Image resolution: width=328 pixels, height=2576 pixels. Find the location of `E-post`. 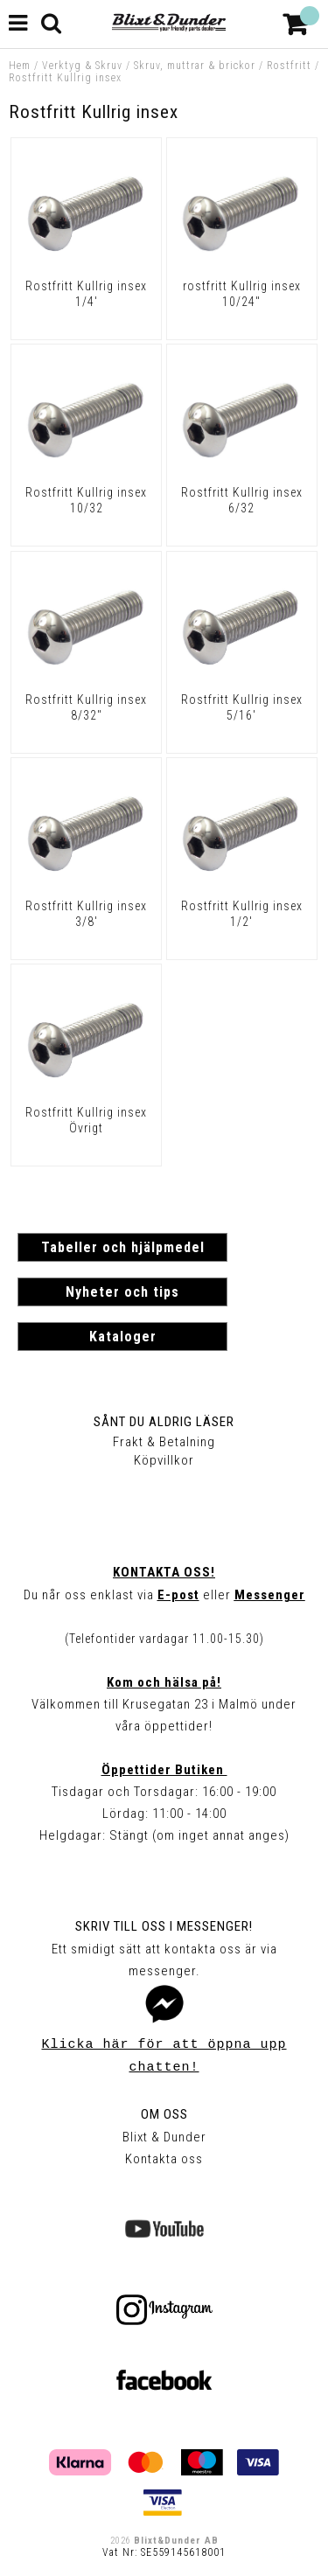

E-post is located at coordinates (178, 1595).